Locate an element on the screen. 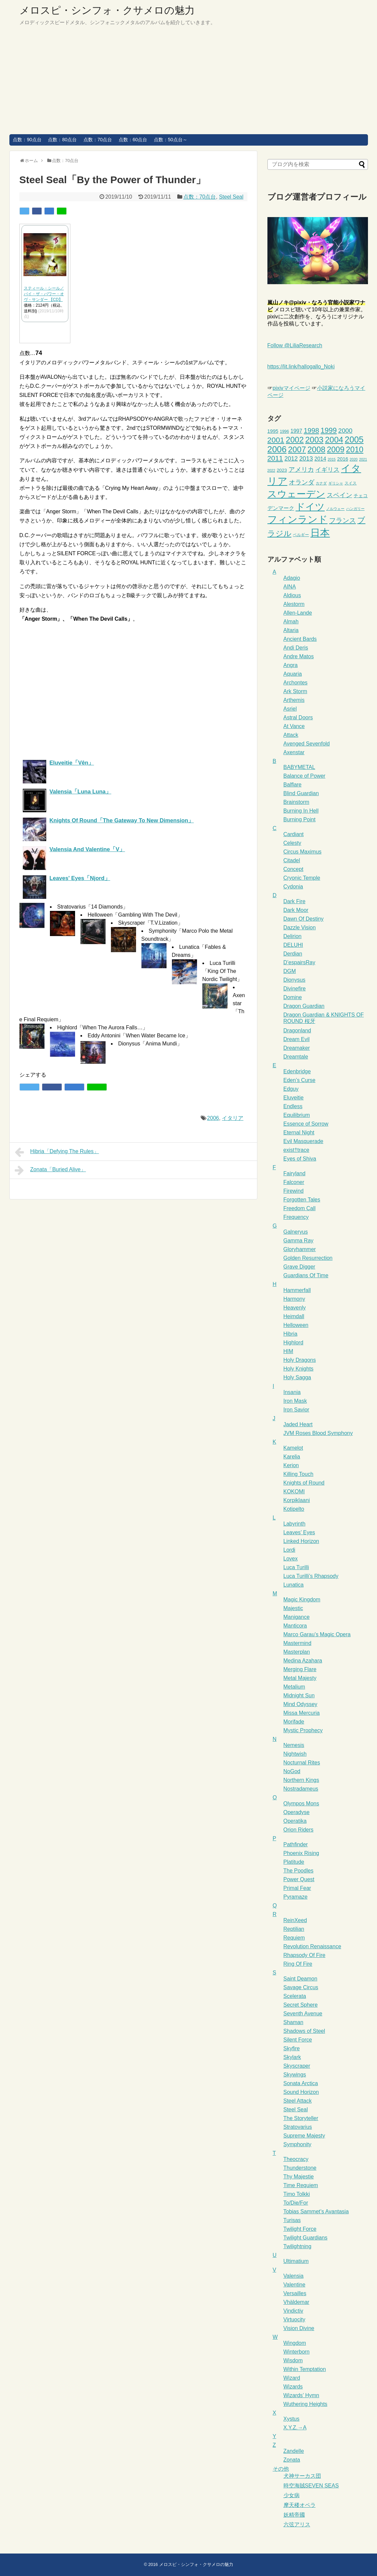 The width and height of the screenshot is (377, 2576). Iron Savior is located at coordinates (296, 1409).